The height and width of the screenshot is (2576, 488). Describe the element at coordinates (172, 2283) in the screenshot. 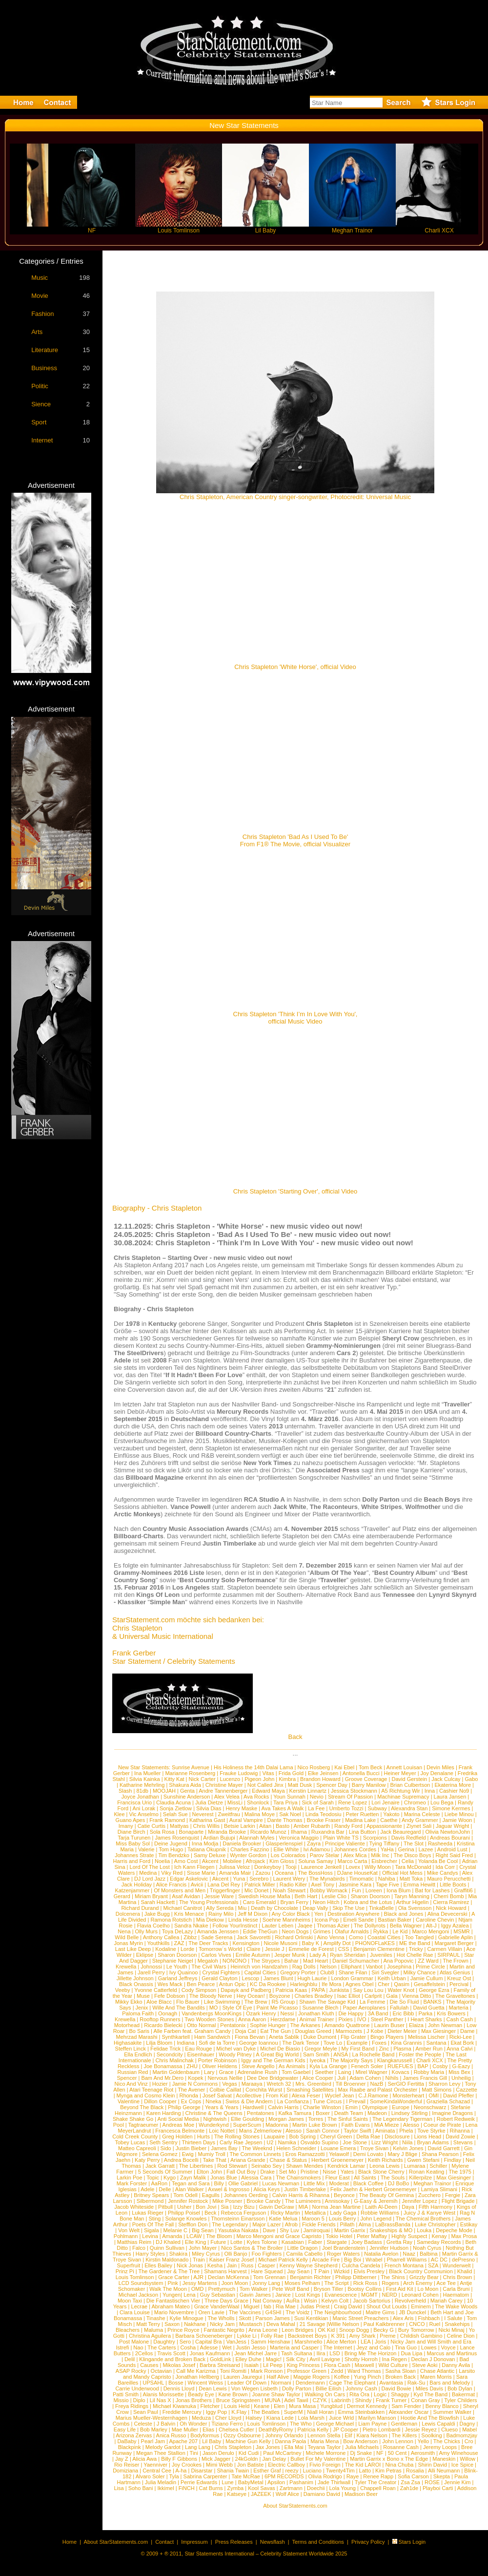

I see `Pink` at that location.